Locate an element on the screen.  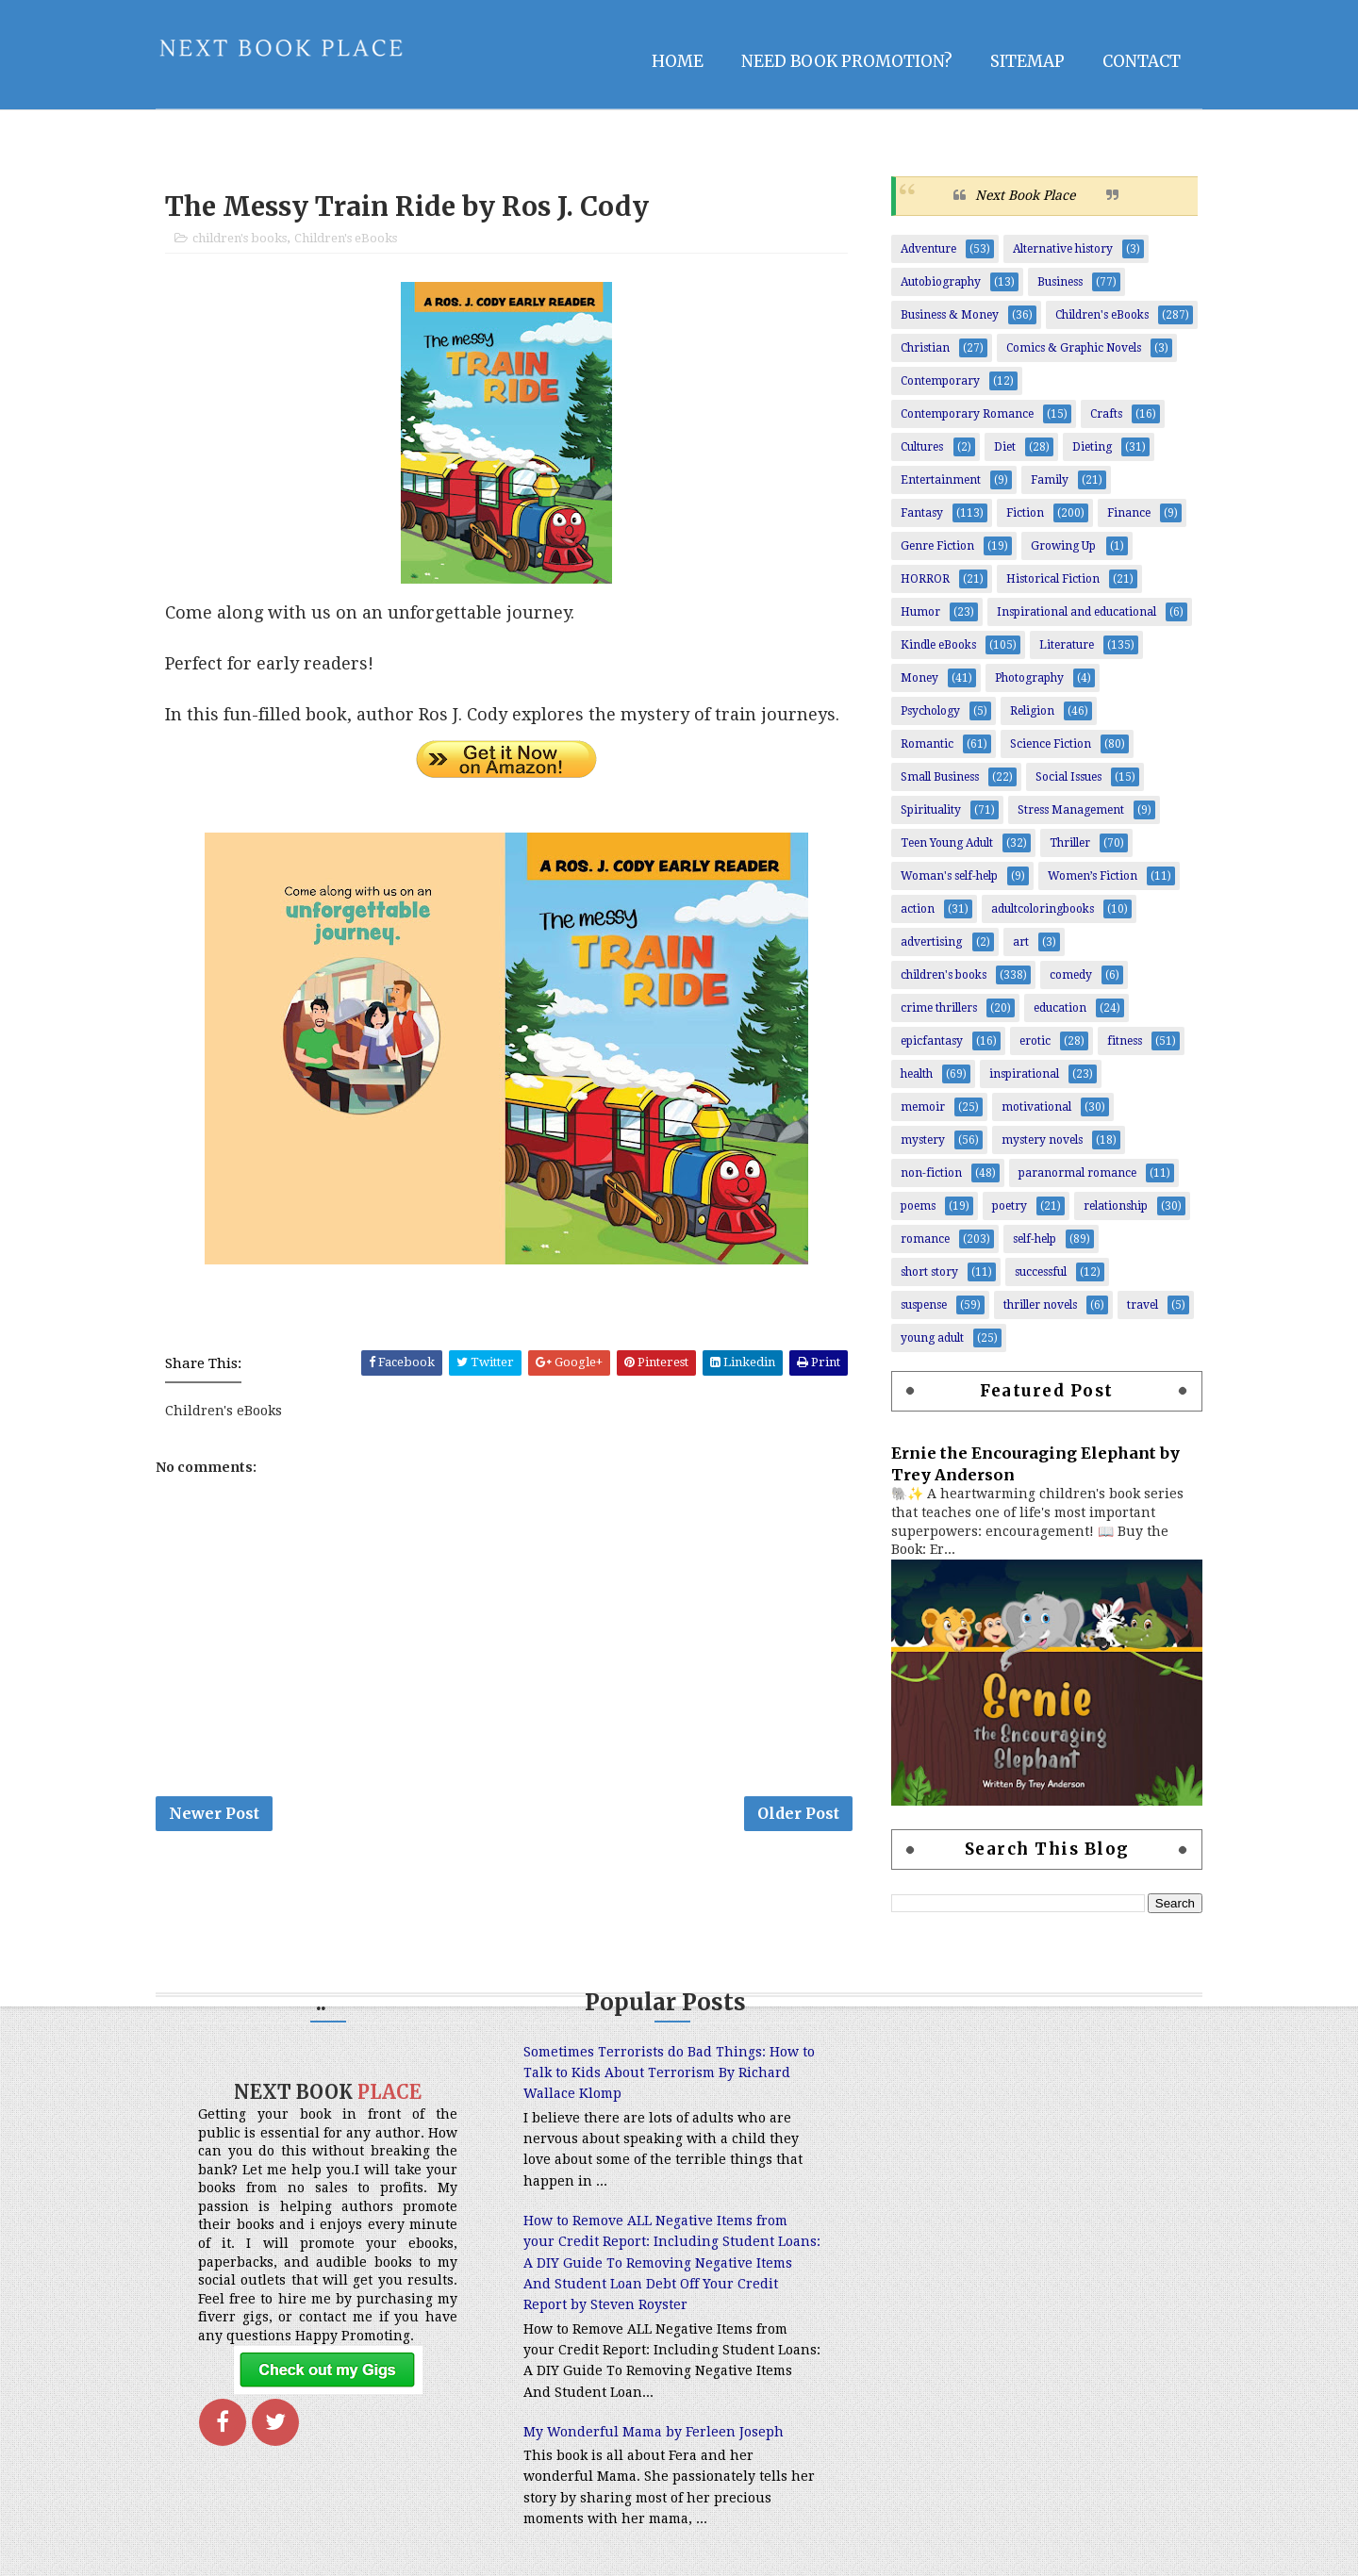
Contact is located at coordinates (1141, 61).